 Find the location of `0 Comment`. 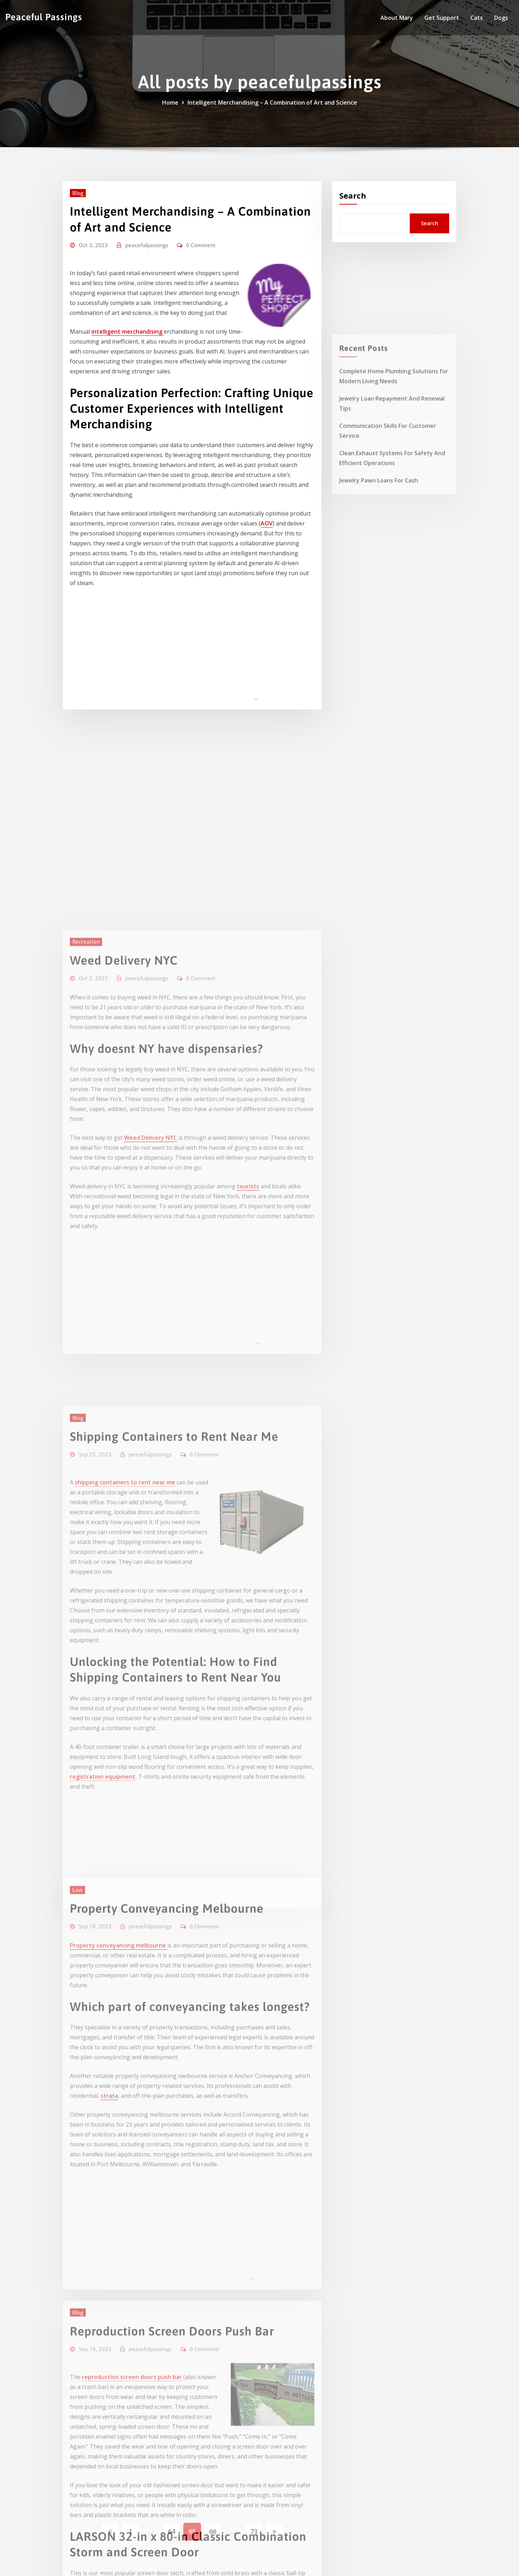

0 Comment is located at coordinates (201, 245).